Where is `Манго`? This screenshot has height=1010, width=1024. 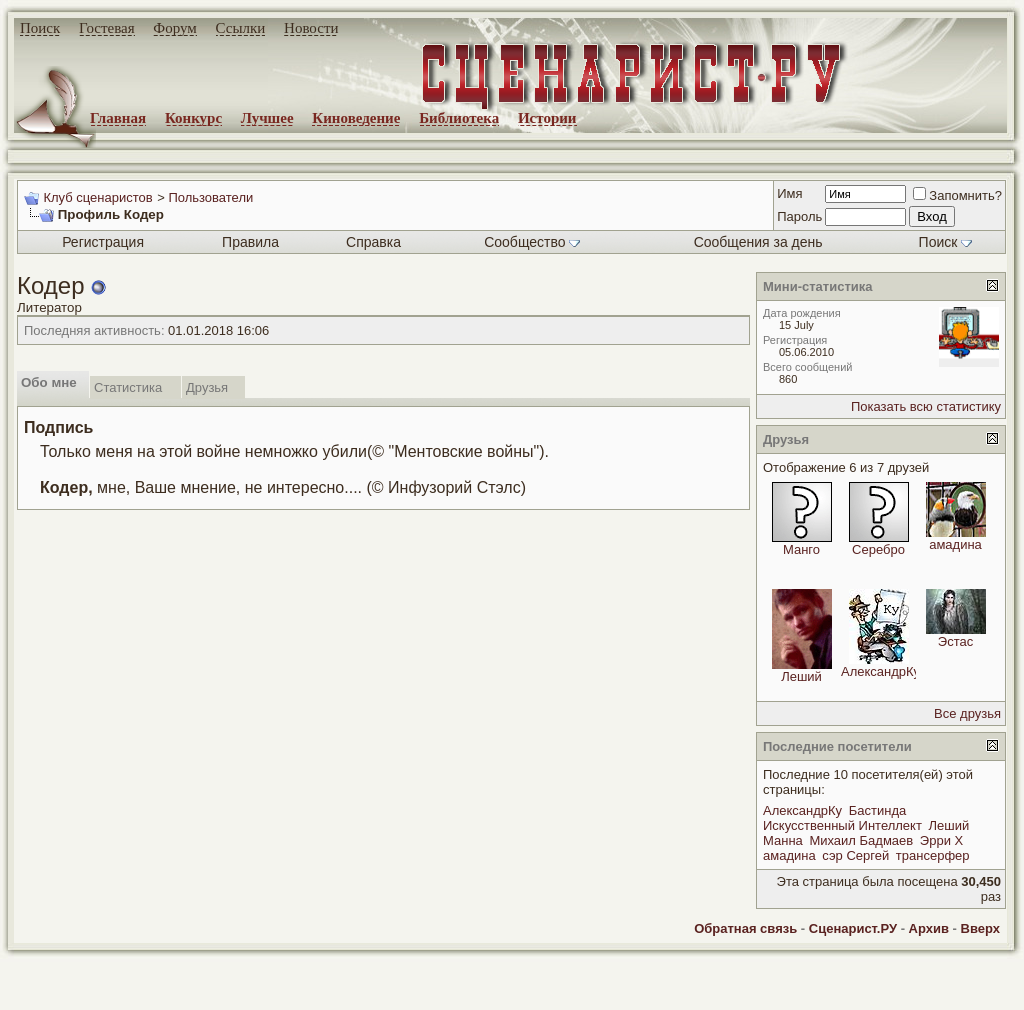 Манго is located at coordinates (801, 549).